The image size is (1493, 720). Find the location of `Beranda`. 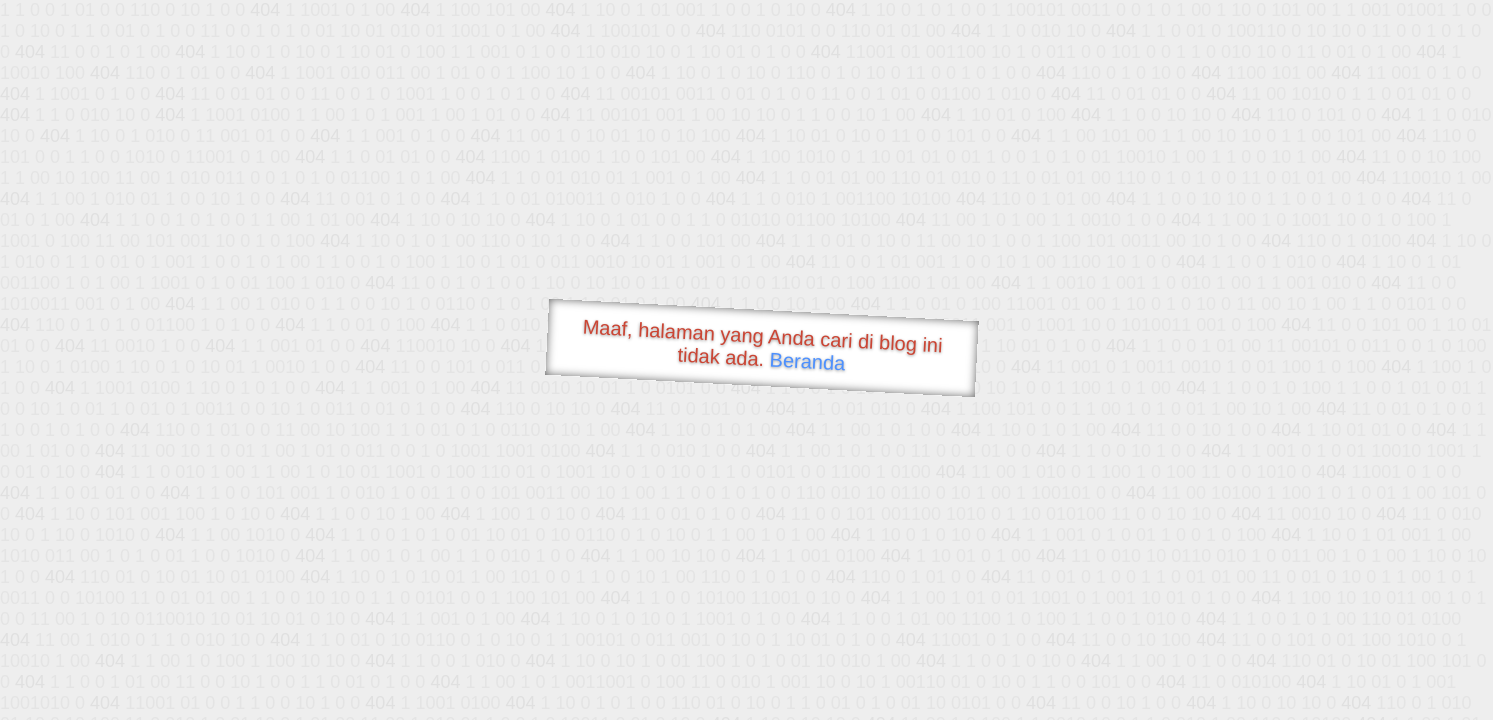

Beranda is located at coordinates (807, 361).